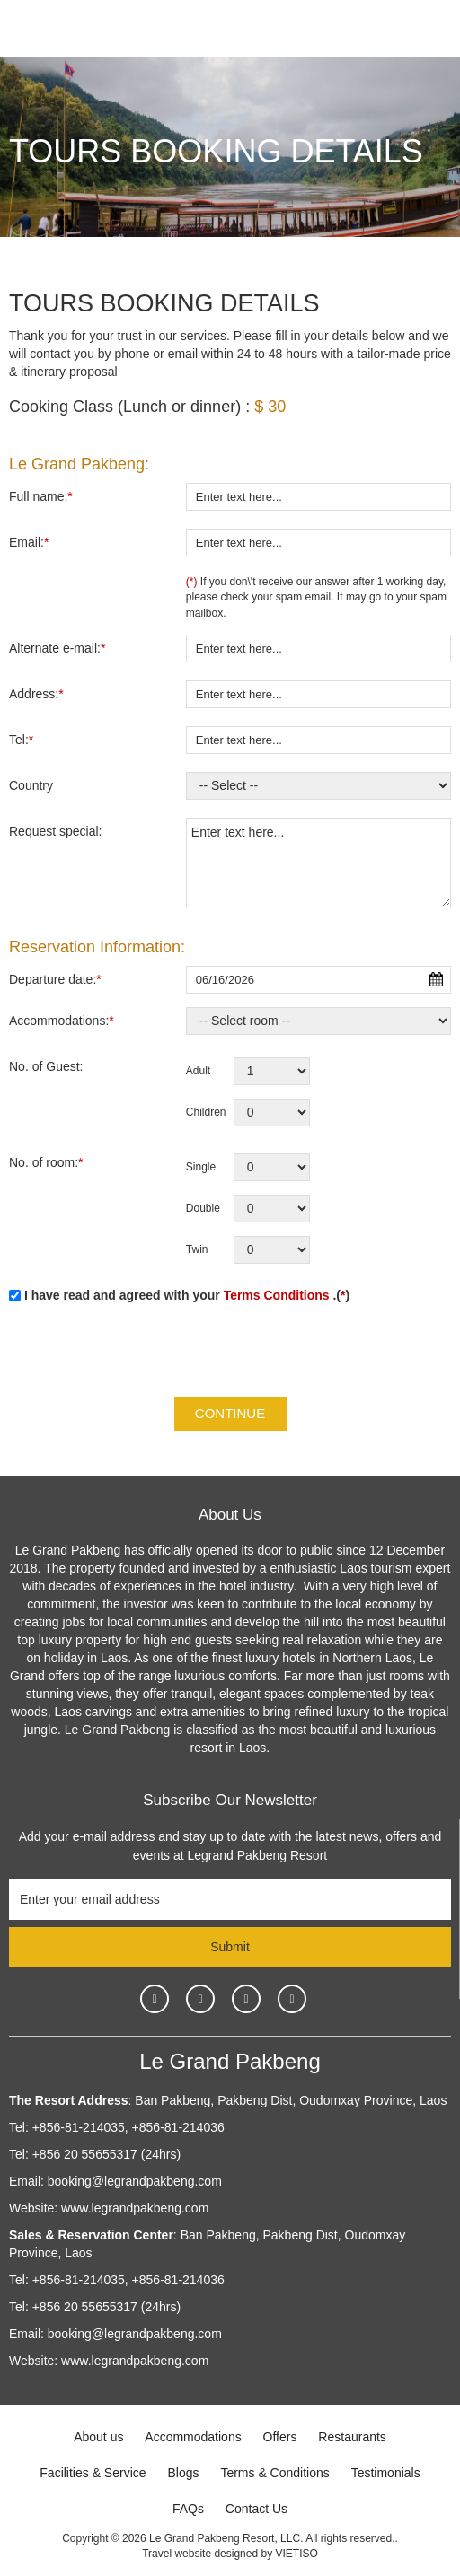  What do you see at coordinates (29, 542) in the screenshot?
I see `Email:` at bounding box center [29, 542].